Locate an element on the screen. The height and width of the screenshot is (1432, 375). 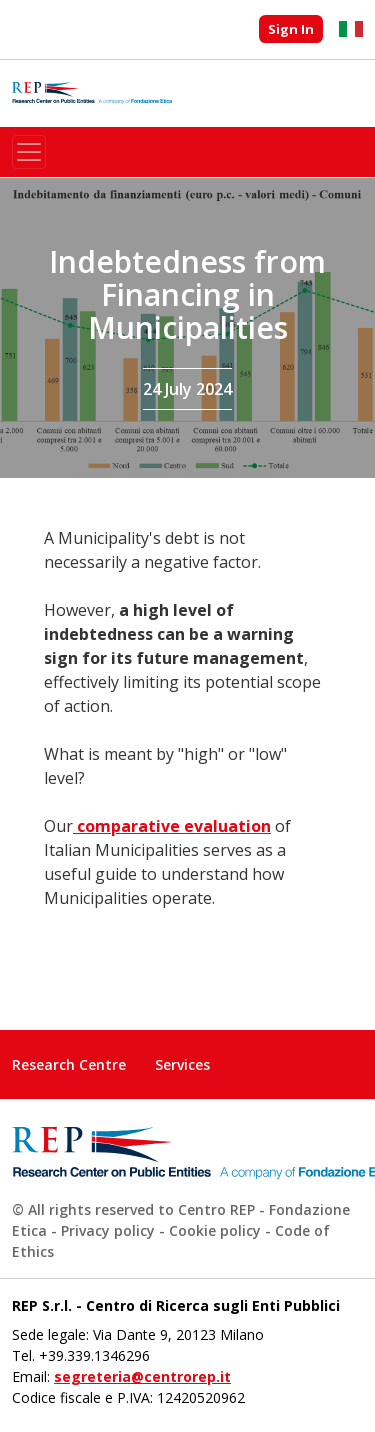
Sign In is located at coordinates (291, 29).